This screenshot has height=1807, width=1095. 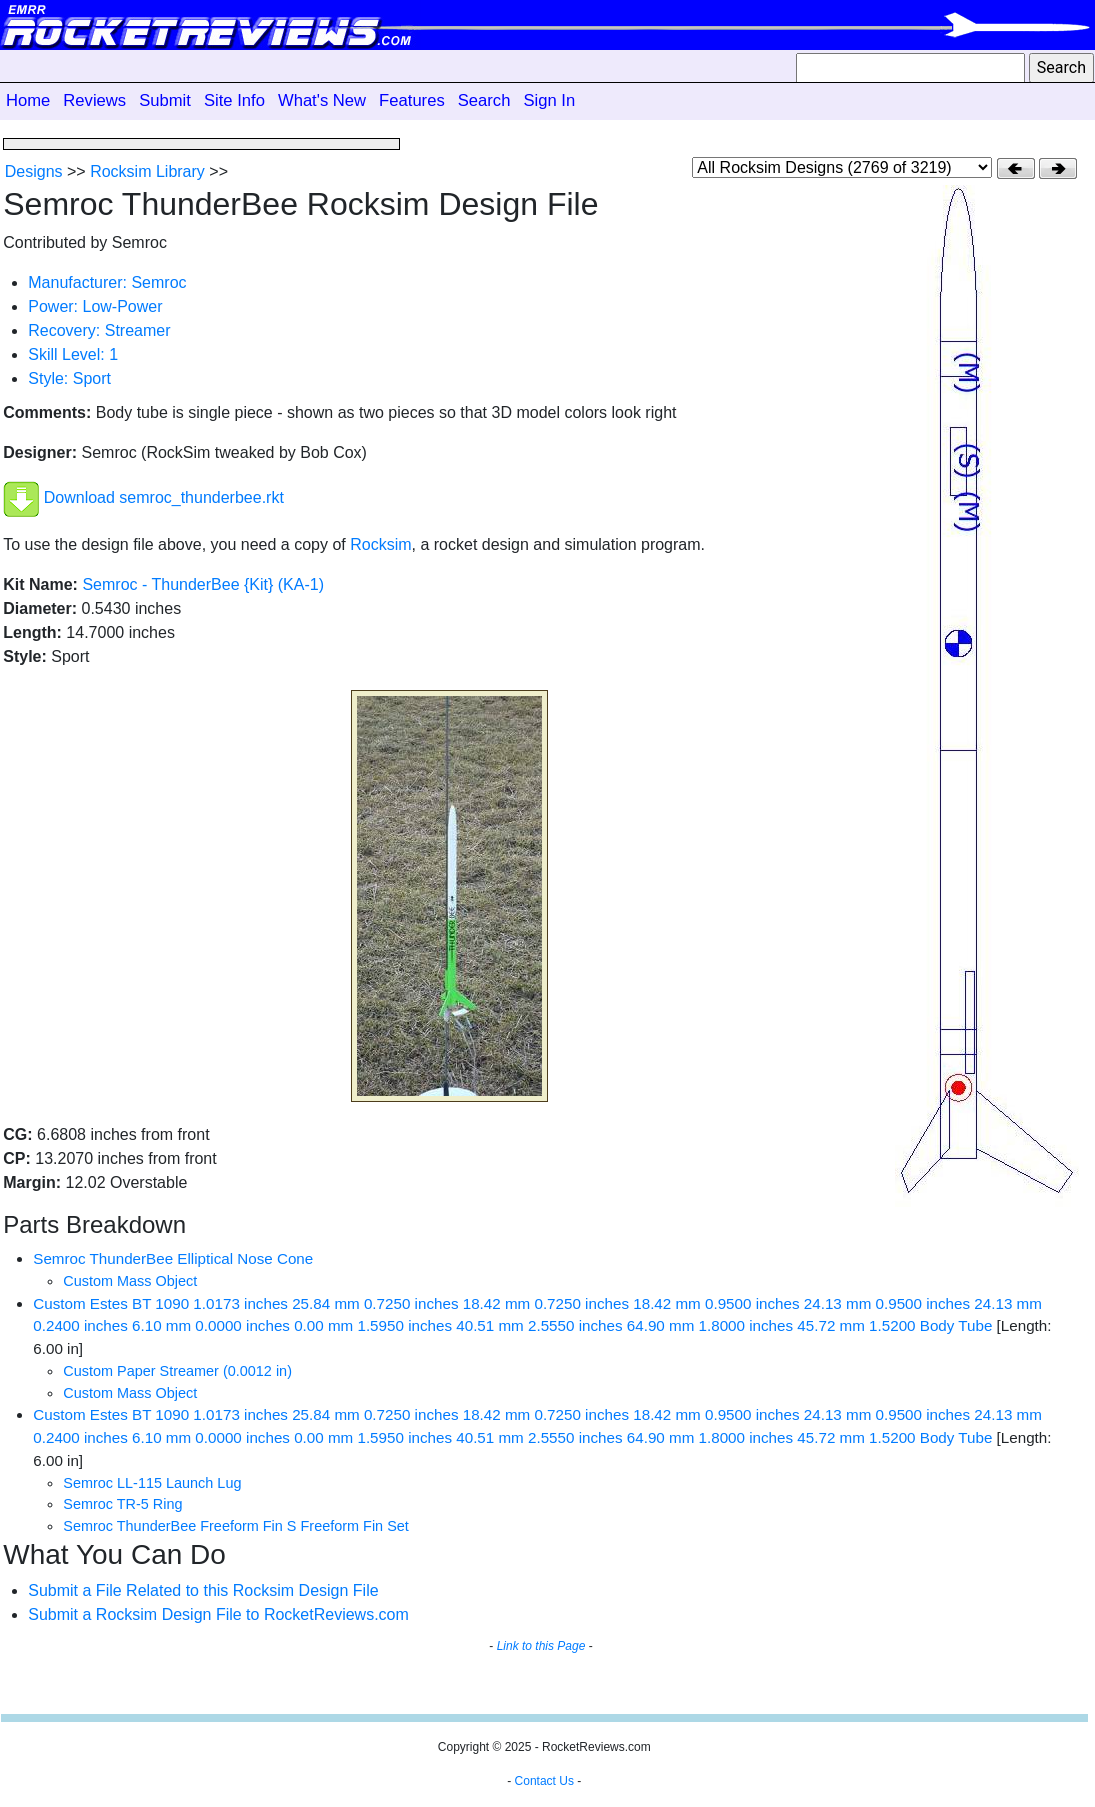 What do you see at coordinates (236, 1526) in the screenshot?
I see `Semroc ThunderBee Freeform Fin S Freeform Fin Set` at bounding box center [236, 1526].